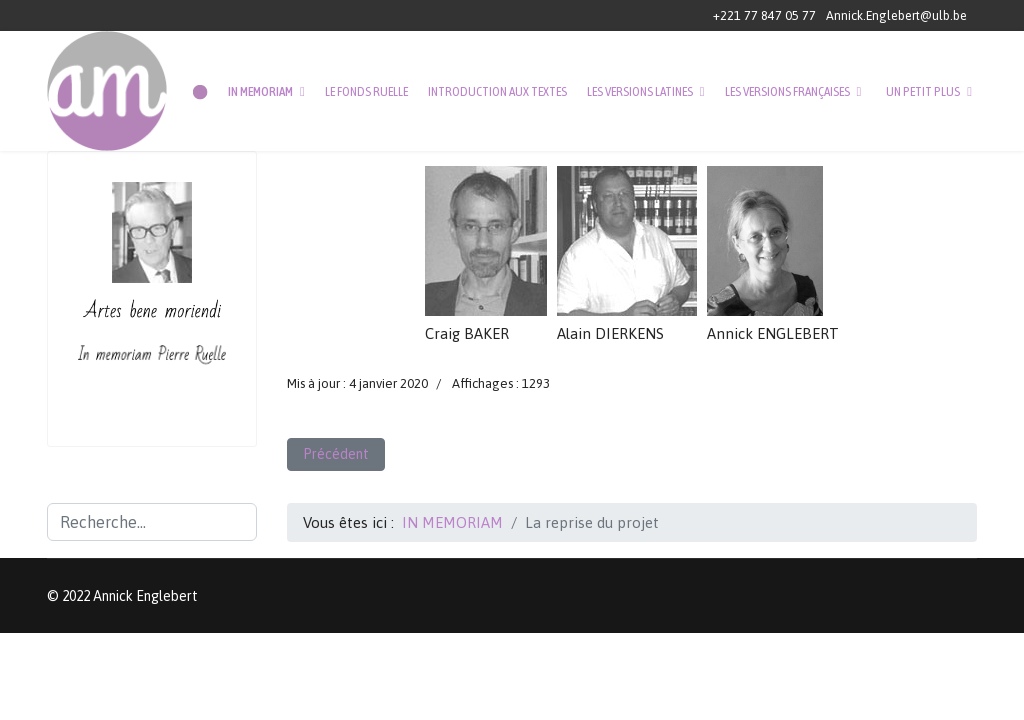 This screenshot has width=1024, height=720. I want to click on LE FONDS RUELLE, so click(366, 91).